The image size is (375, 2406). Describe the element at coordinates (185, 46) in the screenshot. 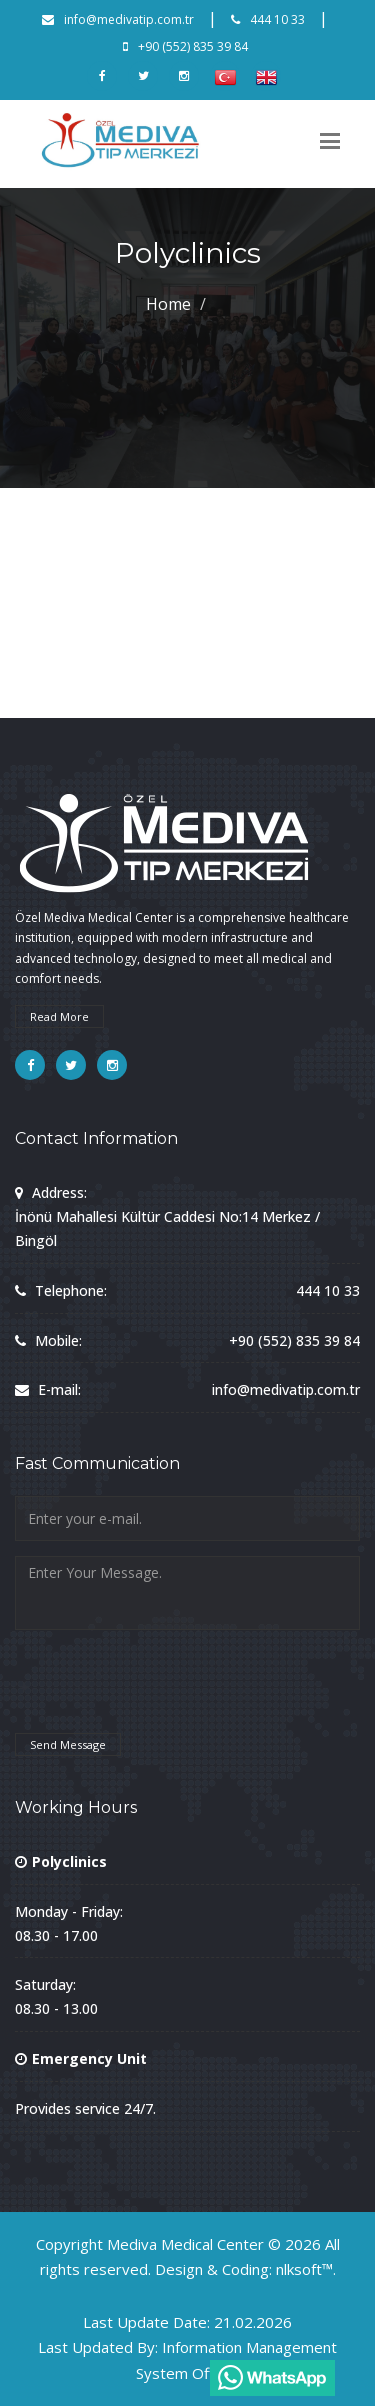

I see `+90 (552) 835 39 84` at that location.